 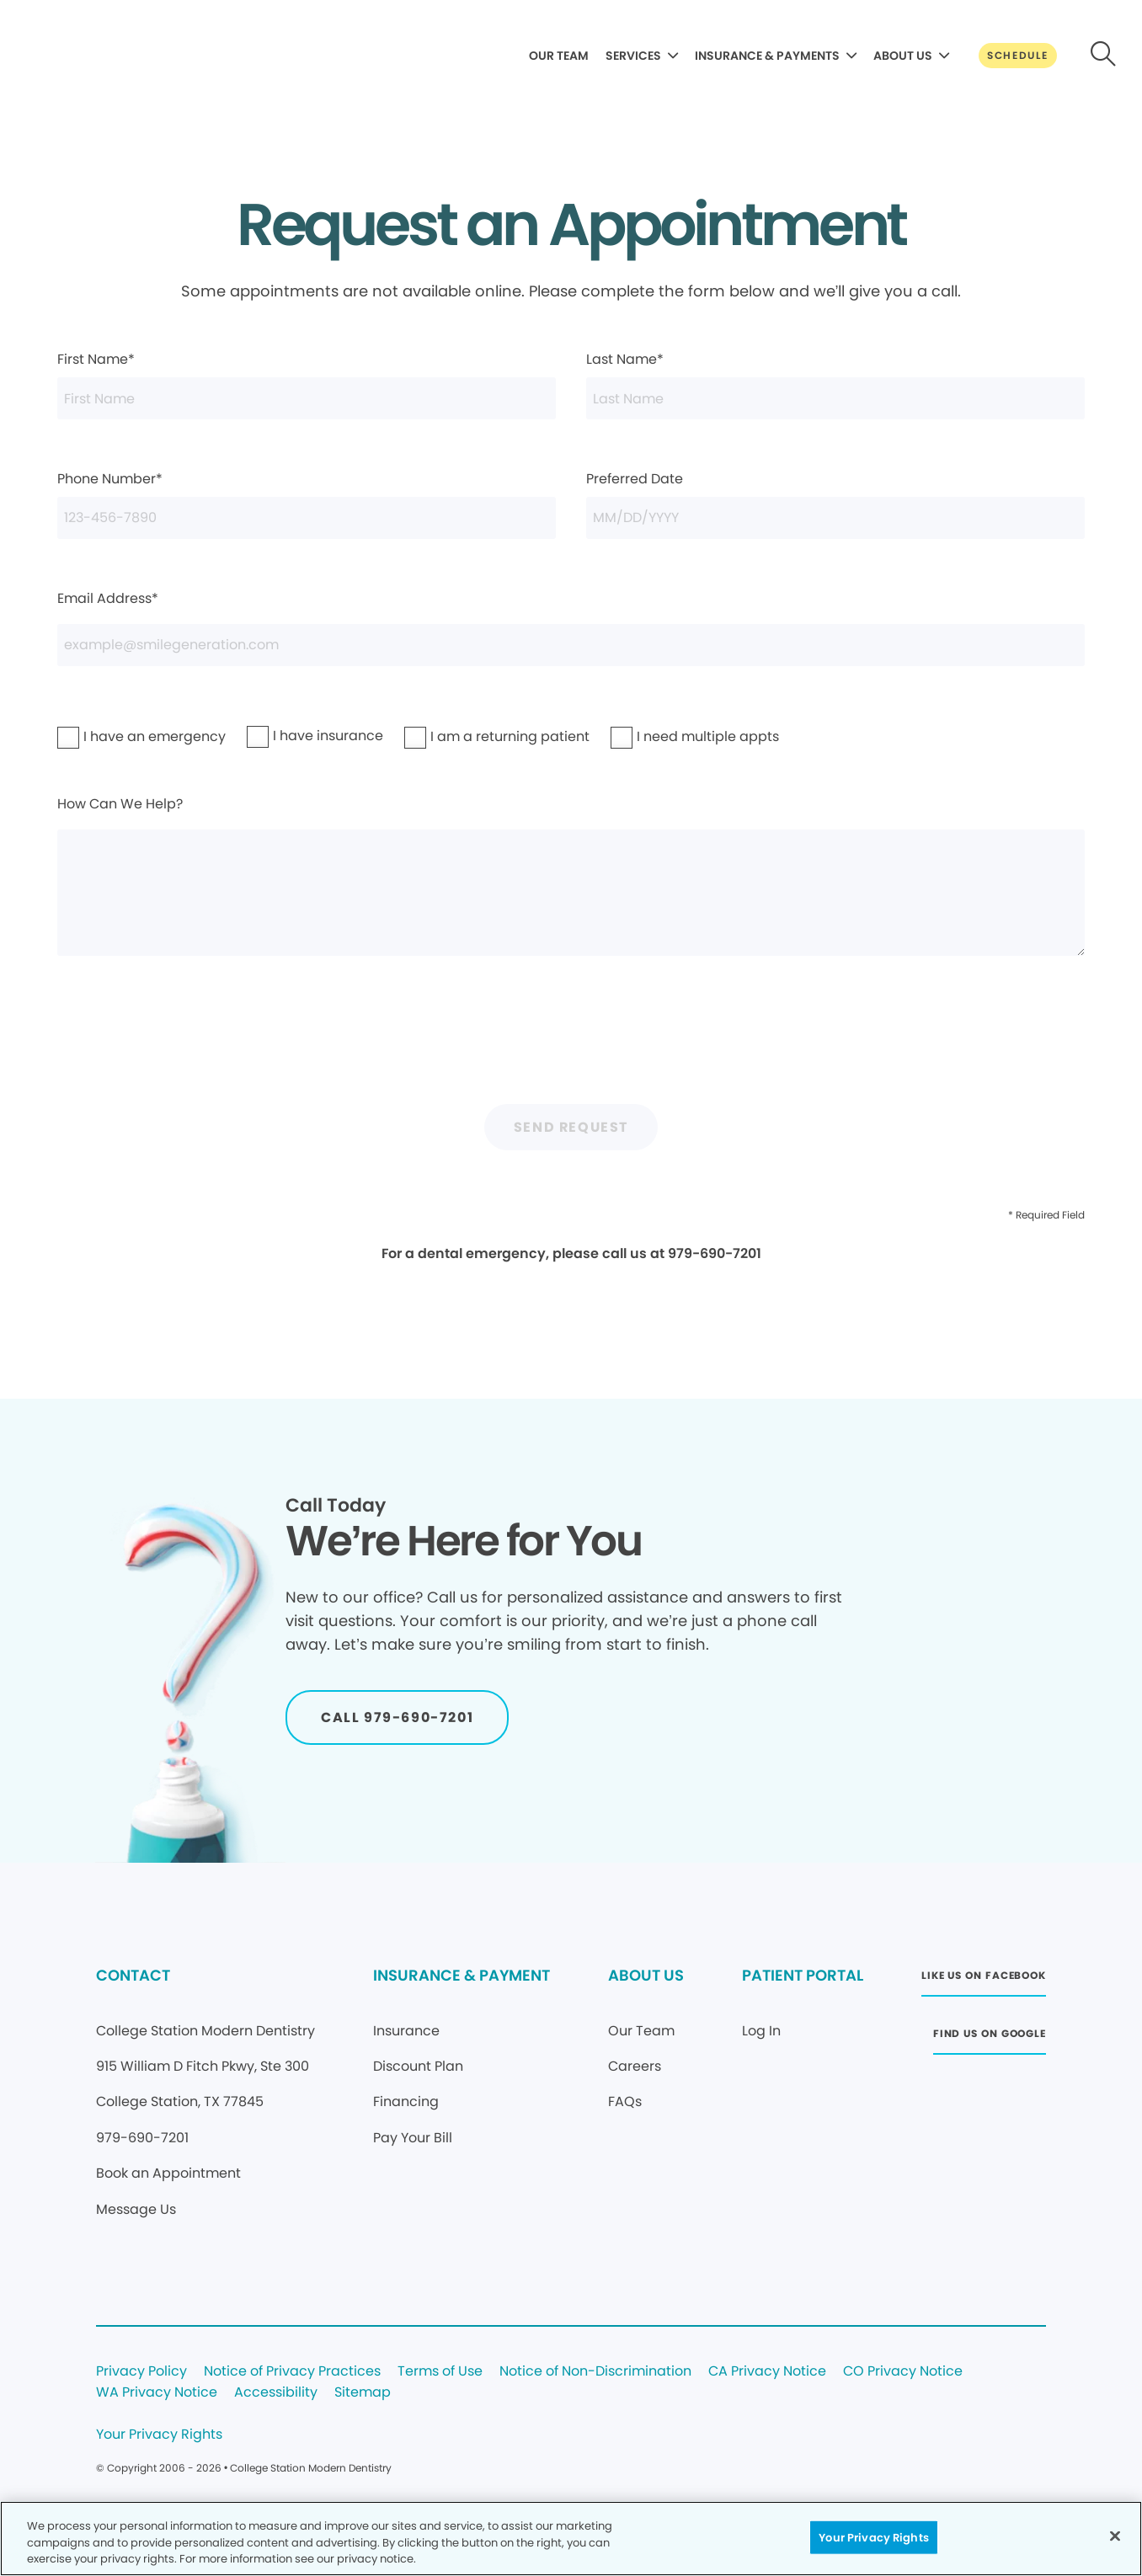 What do you see at coordinates (767, 2372) in the screenshot?
I see `CA Privacy Notice [Legal footer link]` at bounding box center [767, 2372].